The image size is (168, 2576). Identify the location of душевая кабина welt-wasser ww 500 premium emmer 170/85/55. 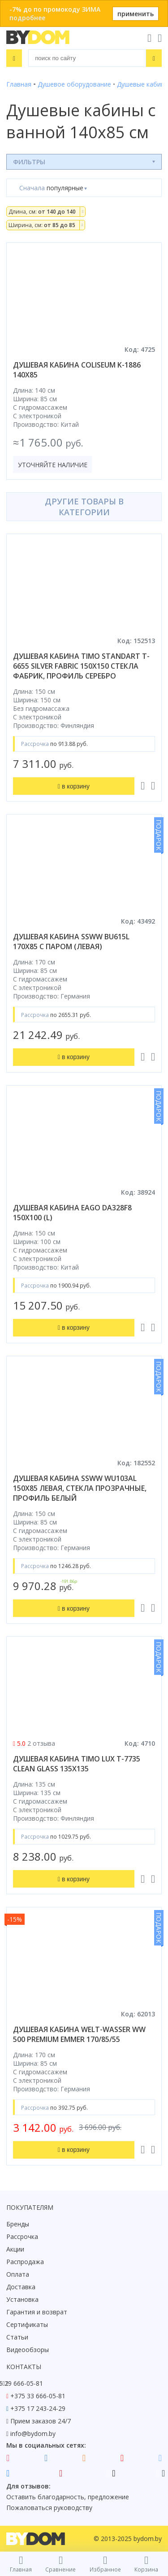
(79, 2034).